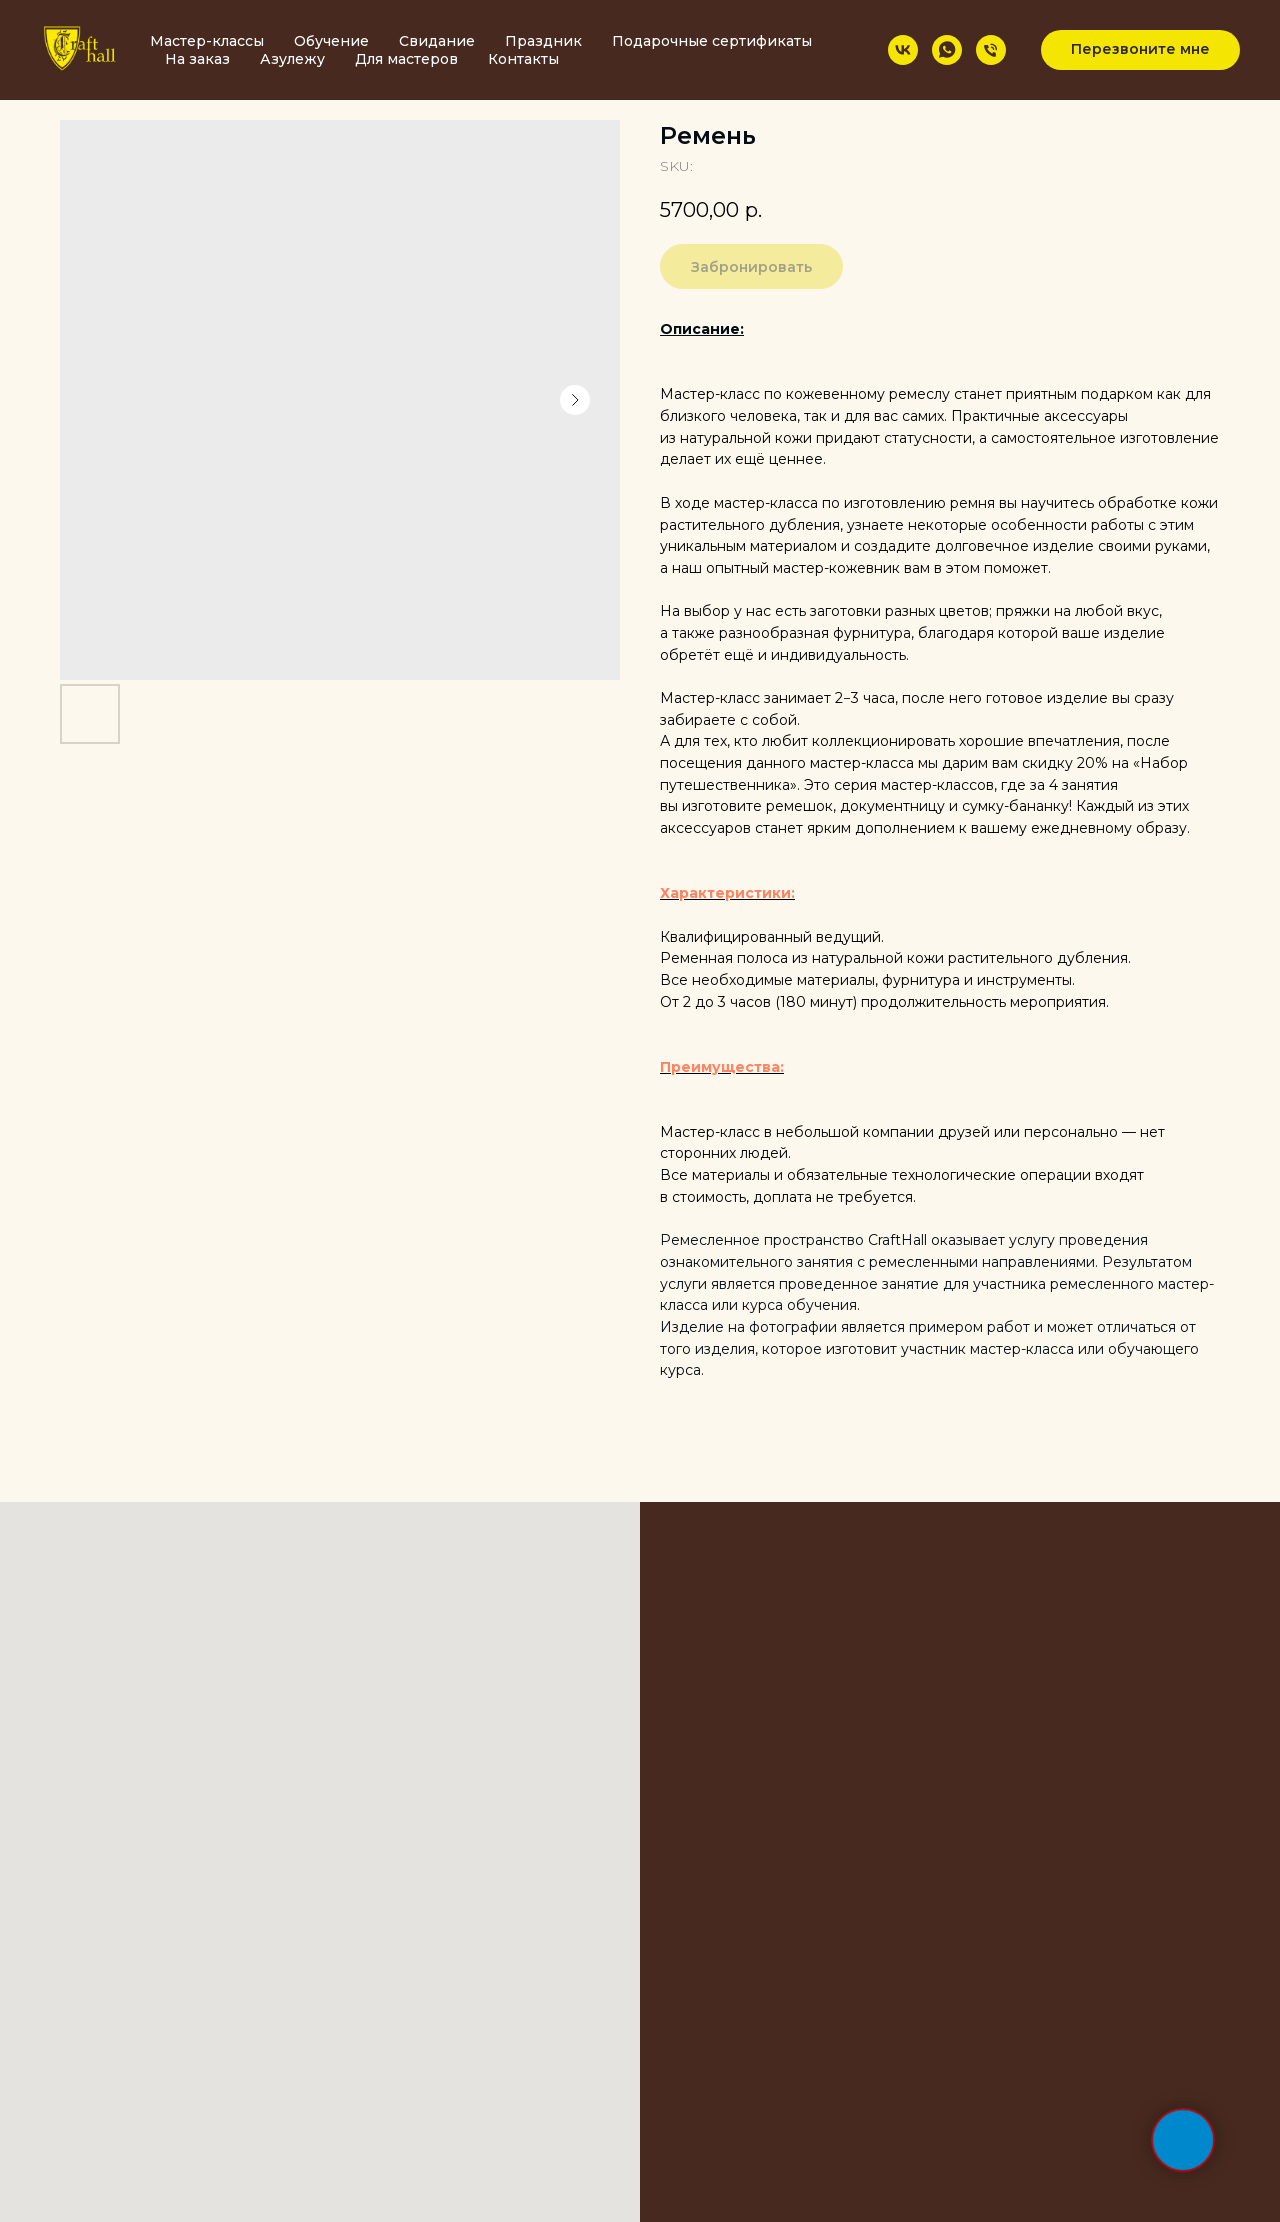  Describe the element at coordinates (722, 1067) in the screenshot. I see `Преимущества:` at that location.